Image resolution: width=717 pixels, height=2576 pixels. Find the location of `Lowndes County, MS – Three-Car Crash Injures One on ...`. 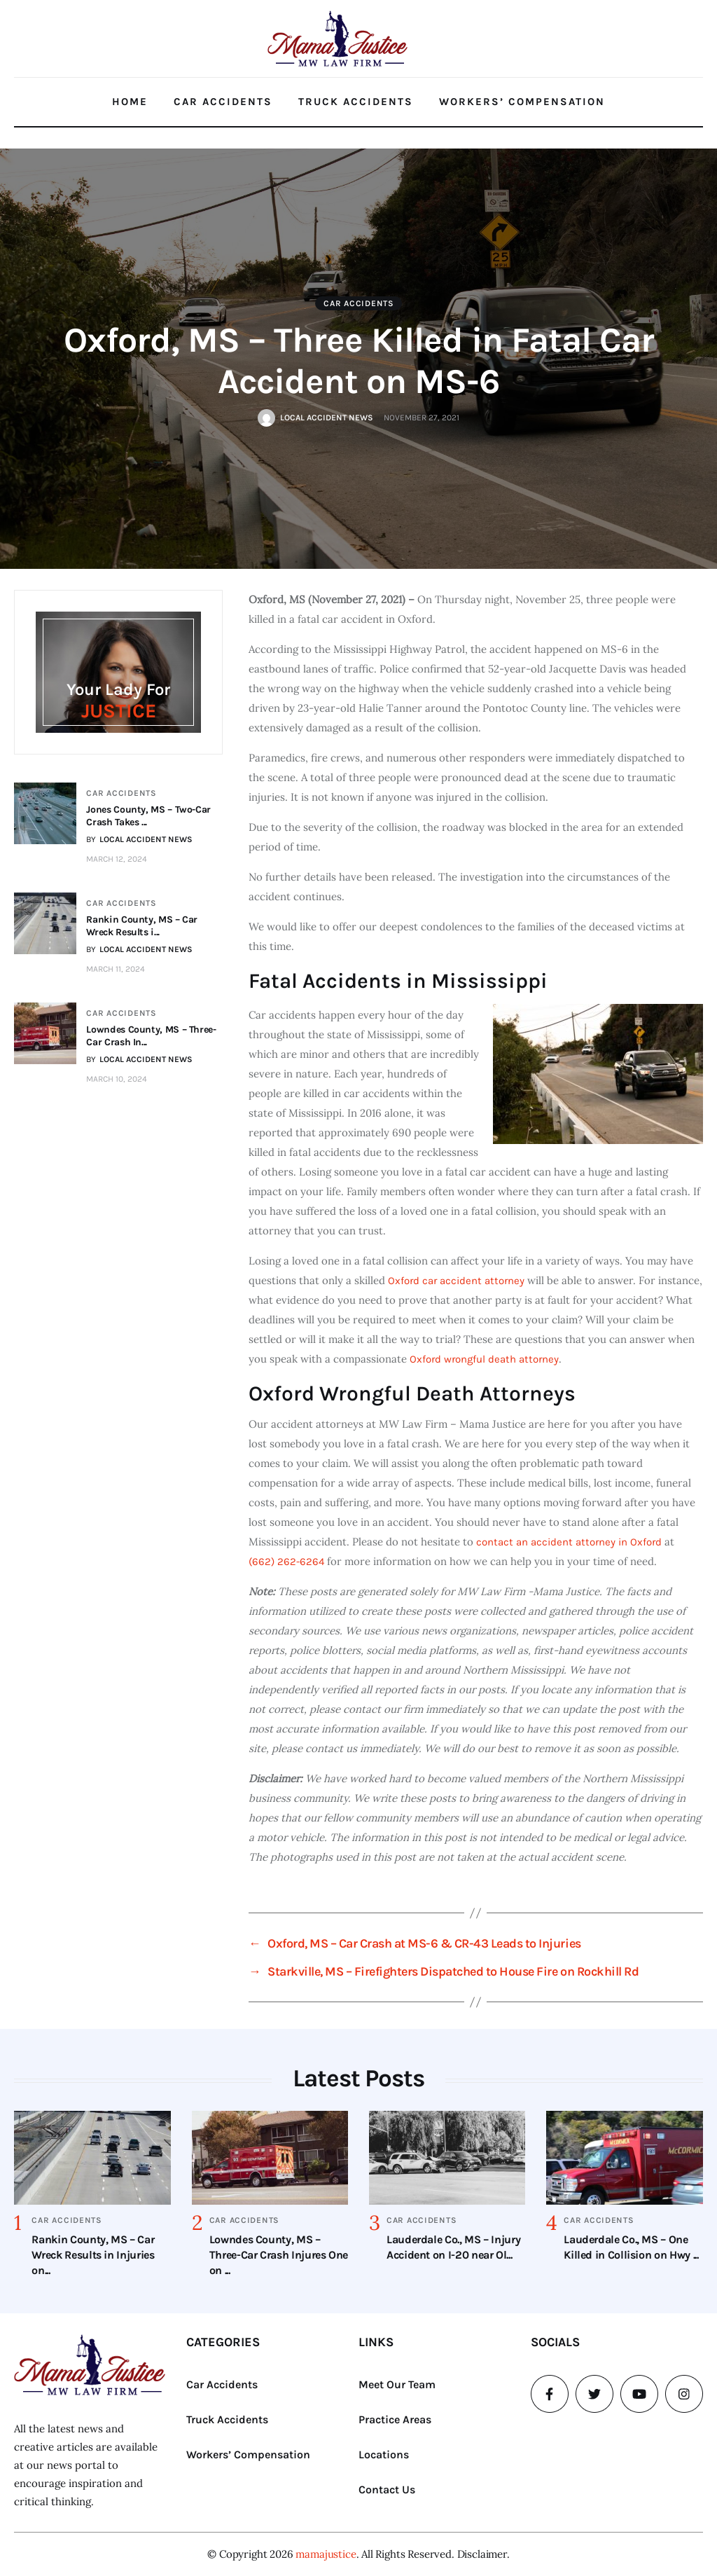

Lowndes County, MS – Three-Car Crash Injures One on ... is located at coordinates (278, 2255).